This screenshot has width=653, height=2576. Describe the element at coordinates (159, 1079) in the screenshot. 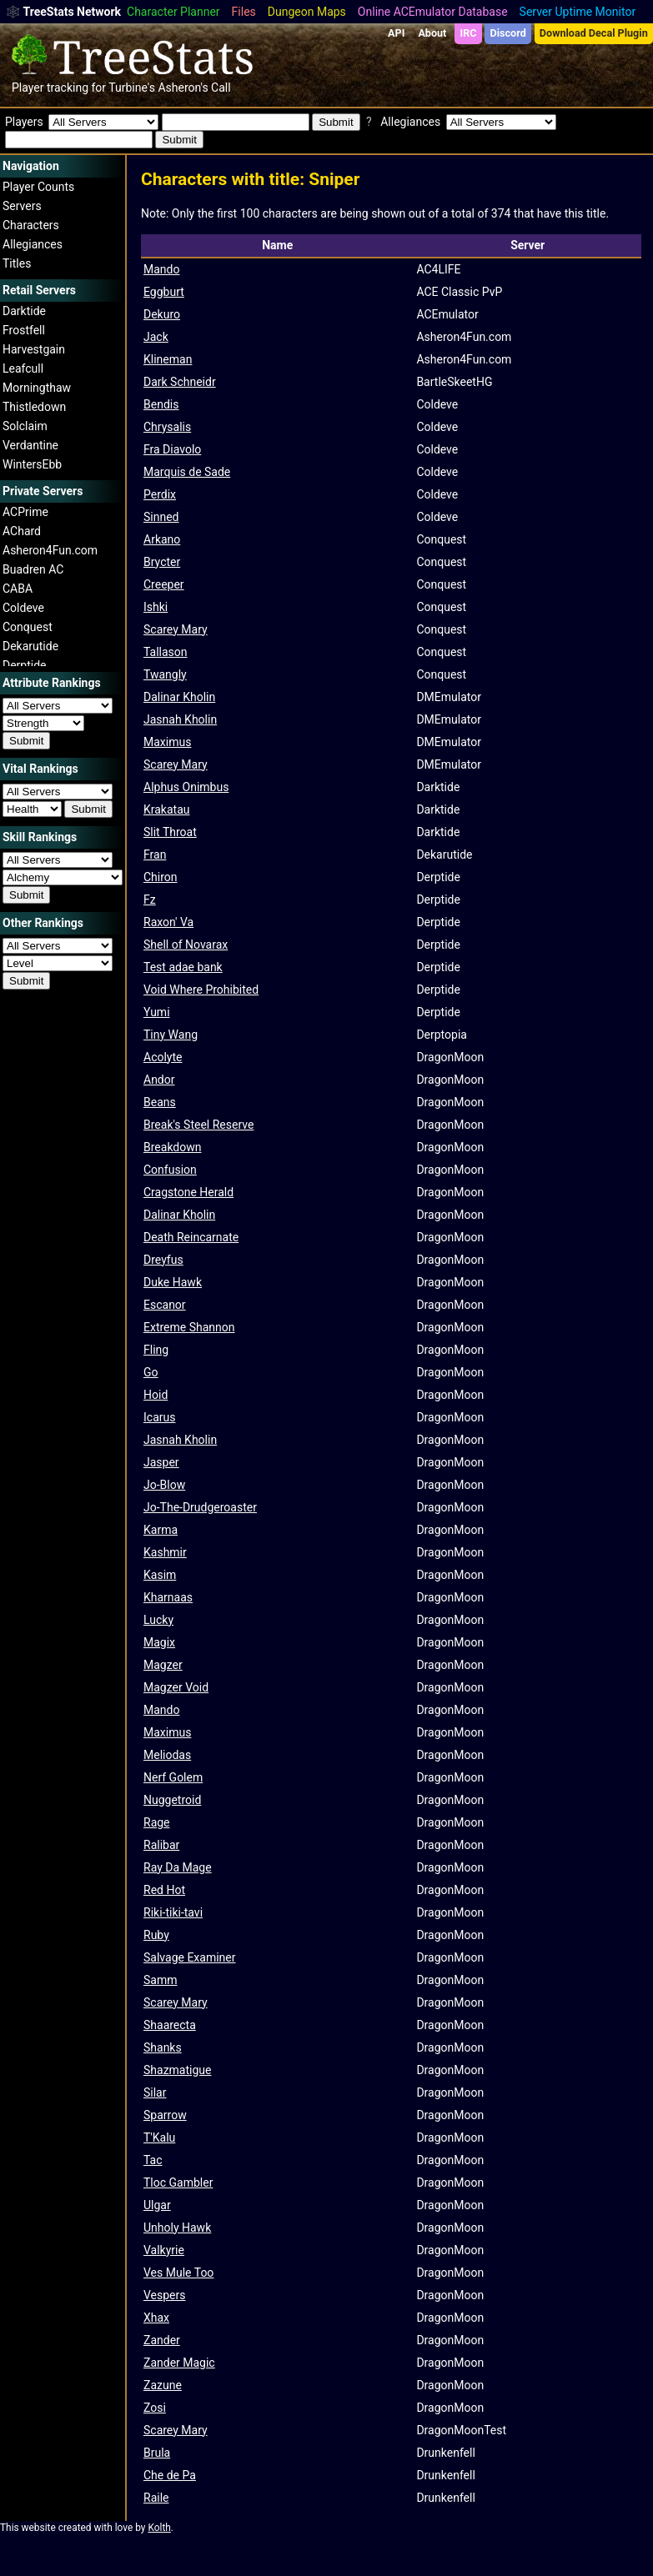

I see `Andor` at that location.